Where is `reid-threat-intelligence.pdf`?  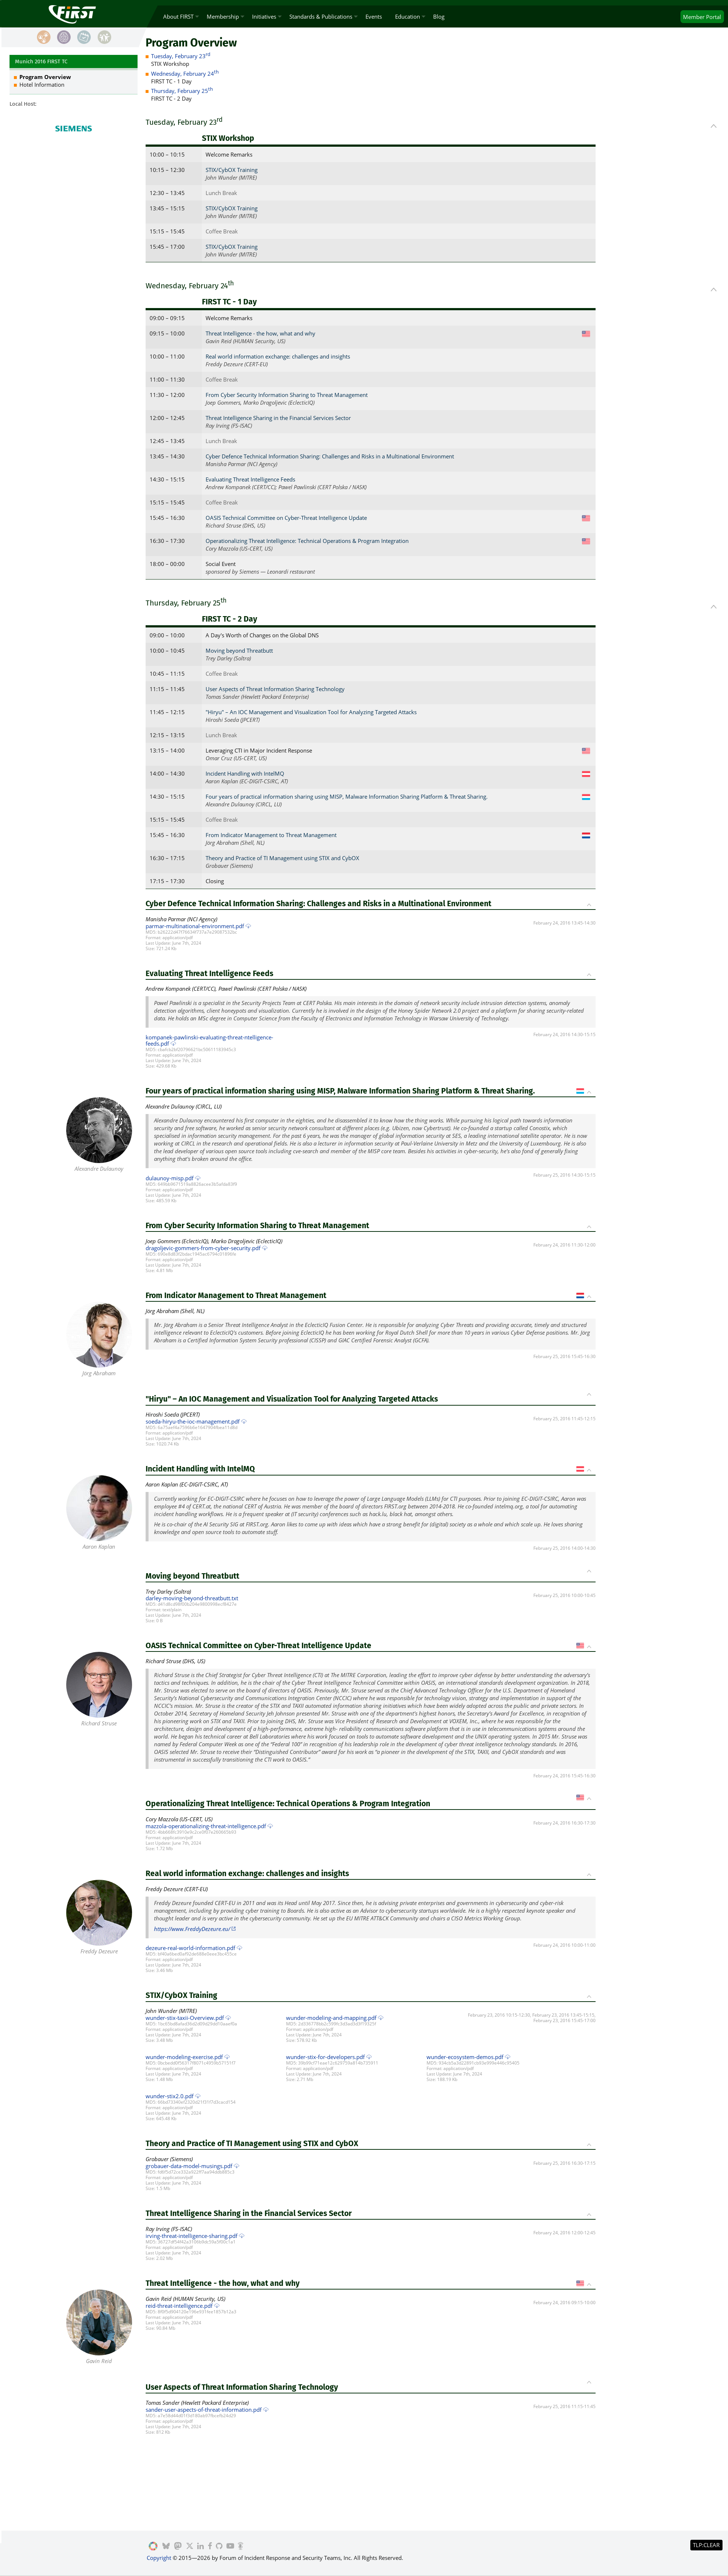
reid-threat-intelligence.pdf is located at coordinates (179, 2305).